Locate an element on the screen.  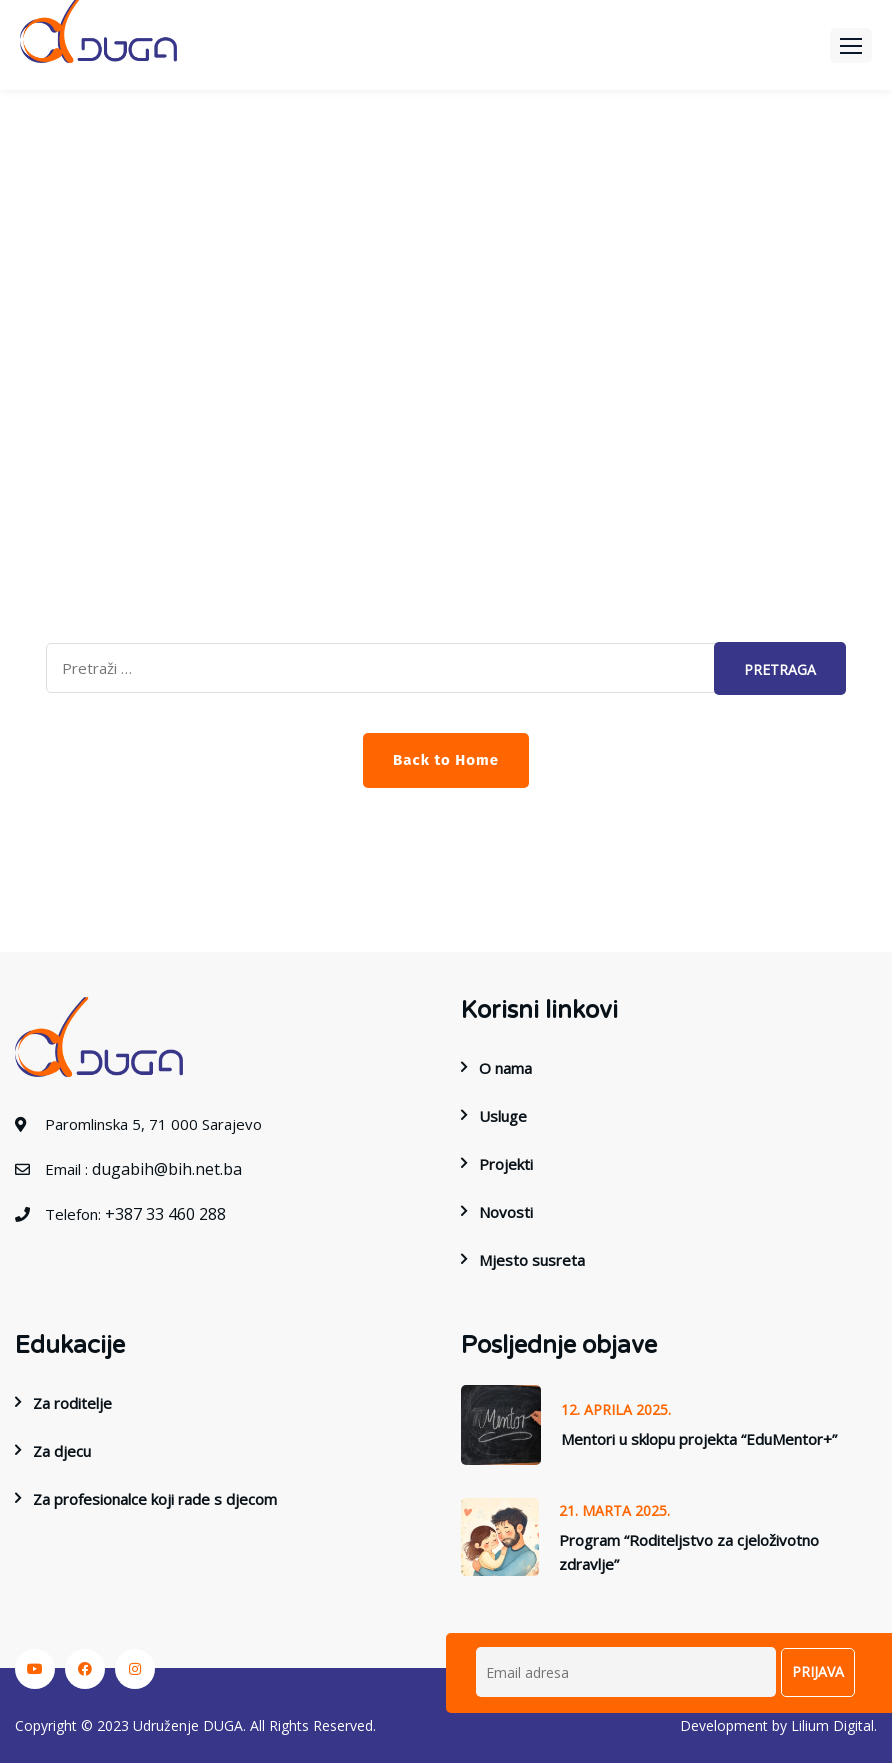
Projekti is located at coordinates (506, 1164).